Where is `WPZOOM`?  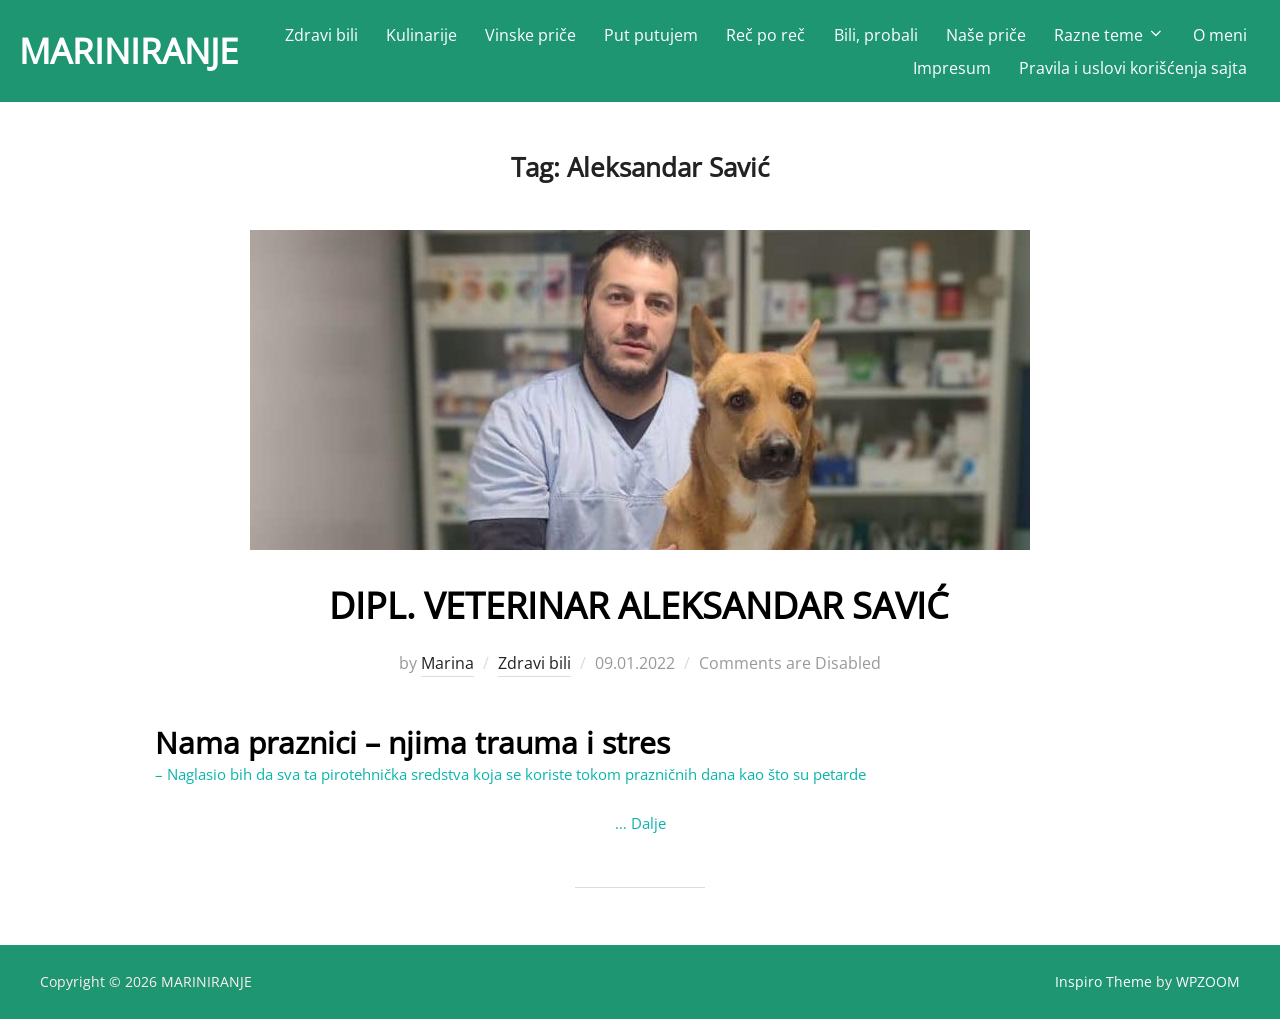
WPZOOM is located at coordinates (1208, 990).